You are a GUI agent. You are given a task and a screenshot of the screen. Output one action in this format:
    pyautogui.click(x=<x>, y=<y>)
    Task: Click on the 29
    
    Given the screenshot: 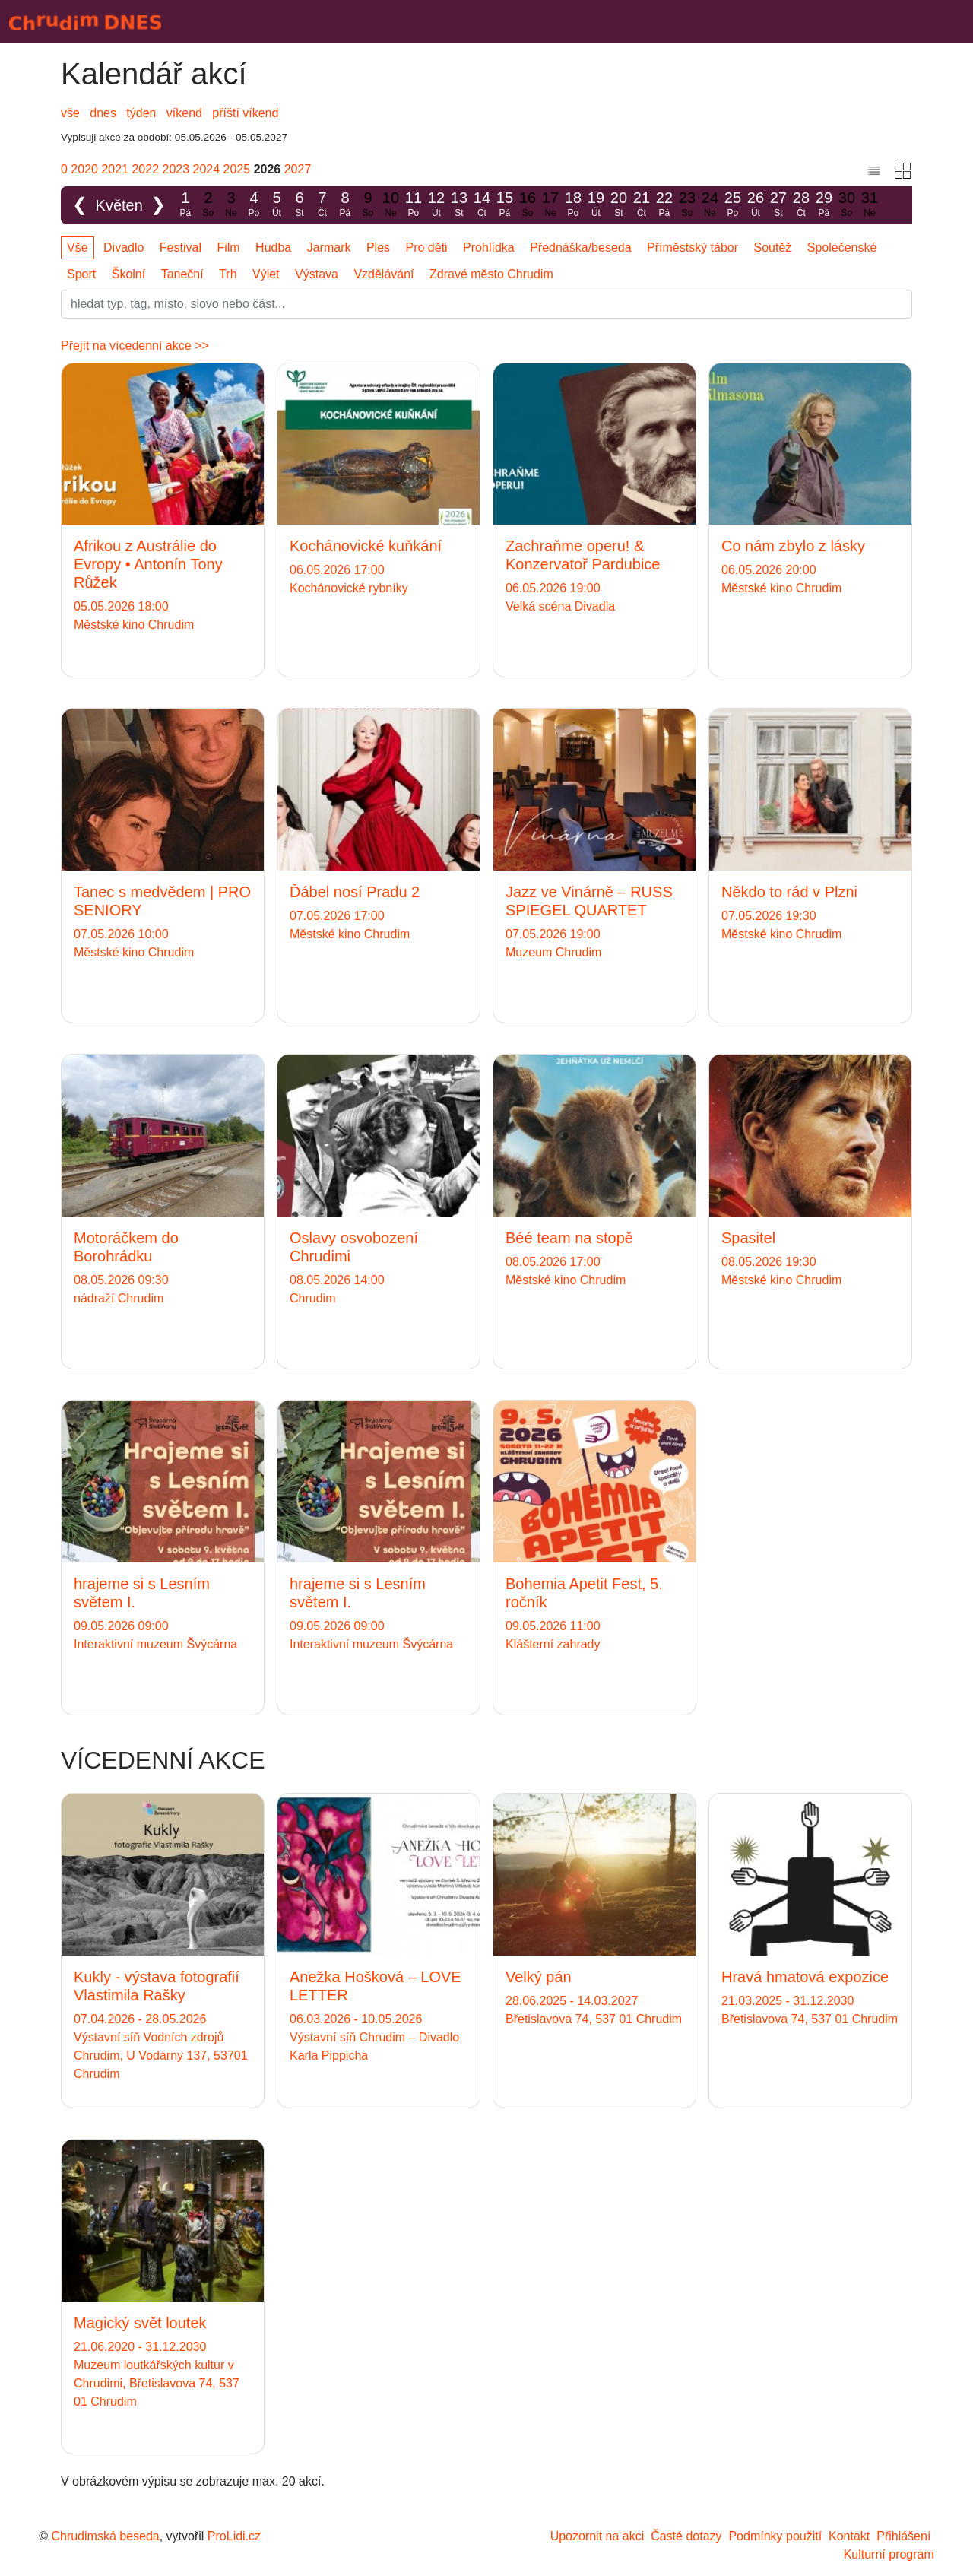 What is the action you would take?
    pyautogui.click(x=824, y=204)
    